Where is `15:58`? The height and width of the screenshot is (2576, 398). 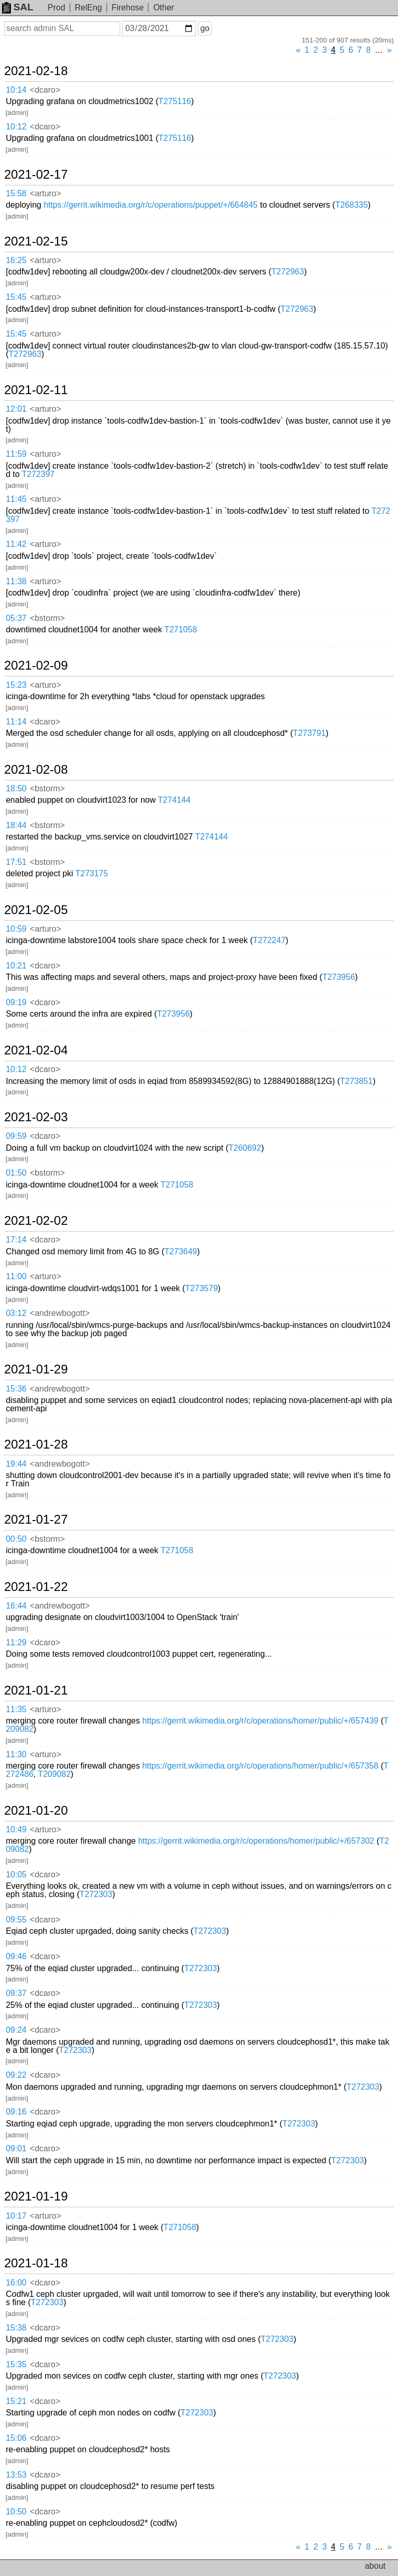
15:58 is located at coordinates (16, 193).